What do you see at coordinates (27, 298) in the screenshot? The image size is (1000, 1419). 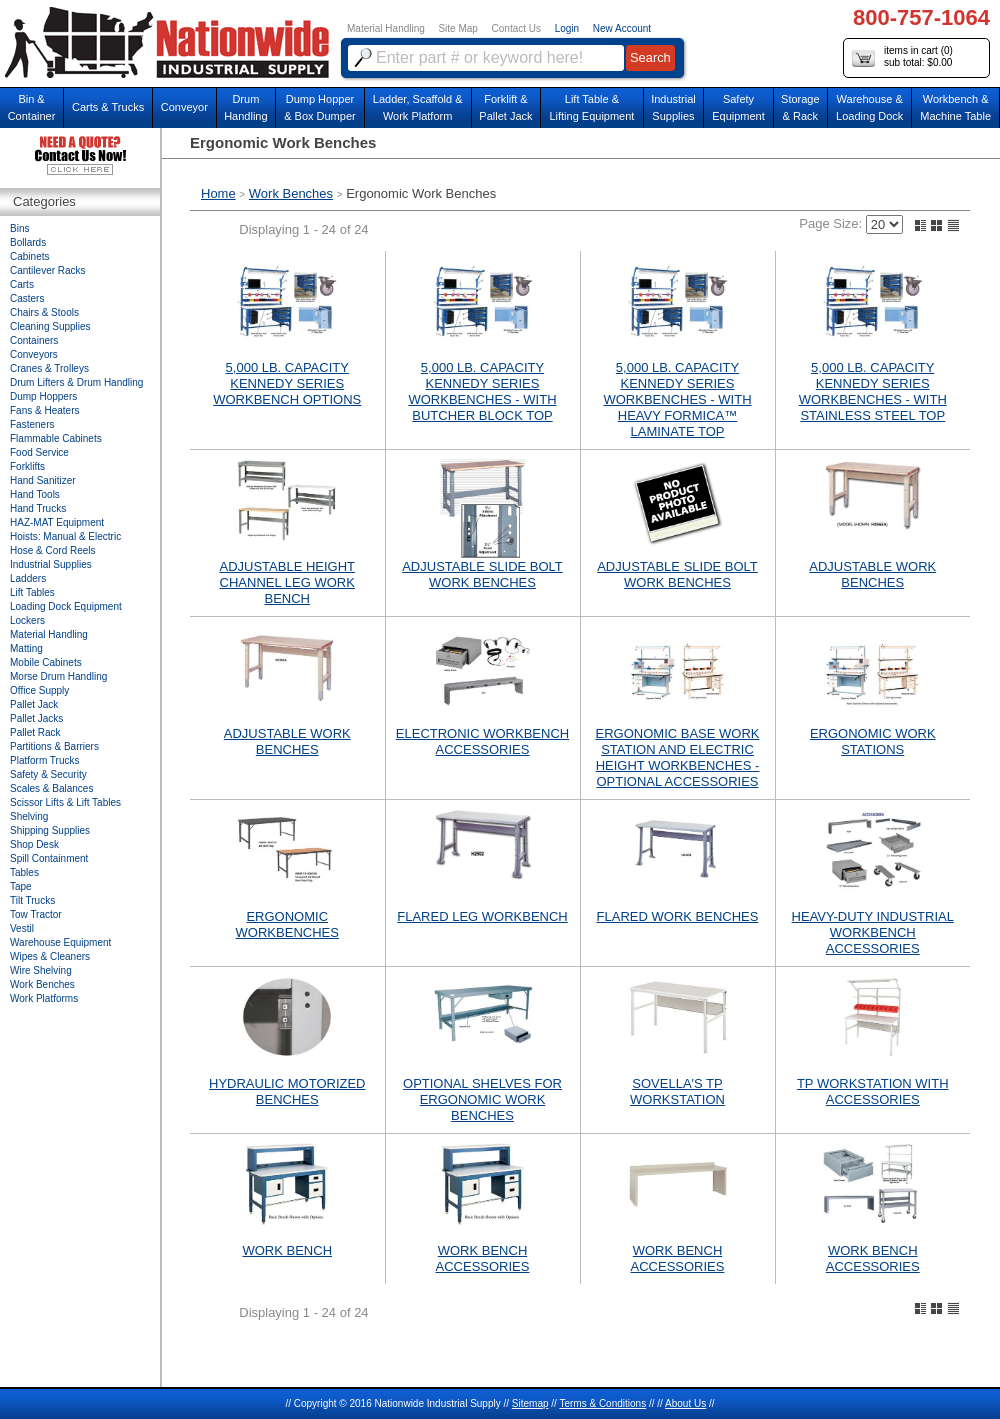 I see `Casters` at bounding box center [27, 298].